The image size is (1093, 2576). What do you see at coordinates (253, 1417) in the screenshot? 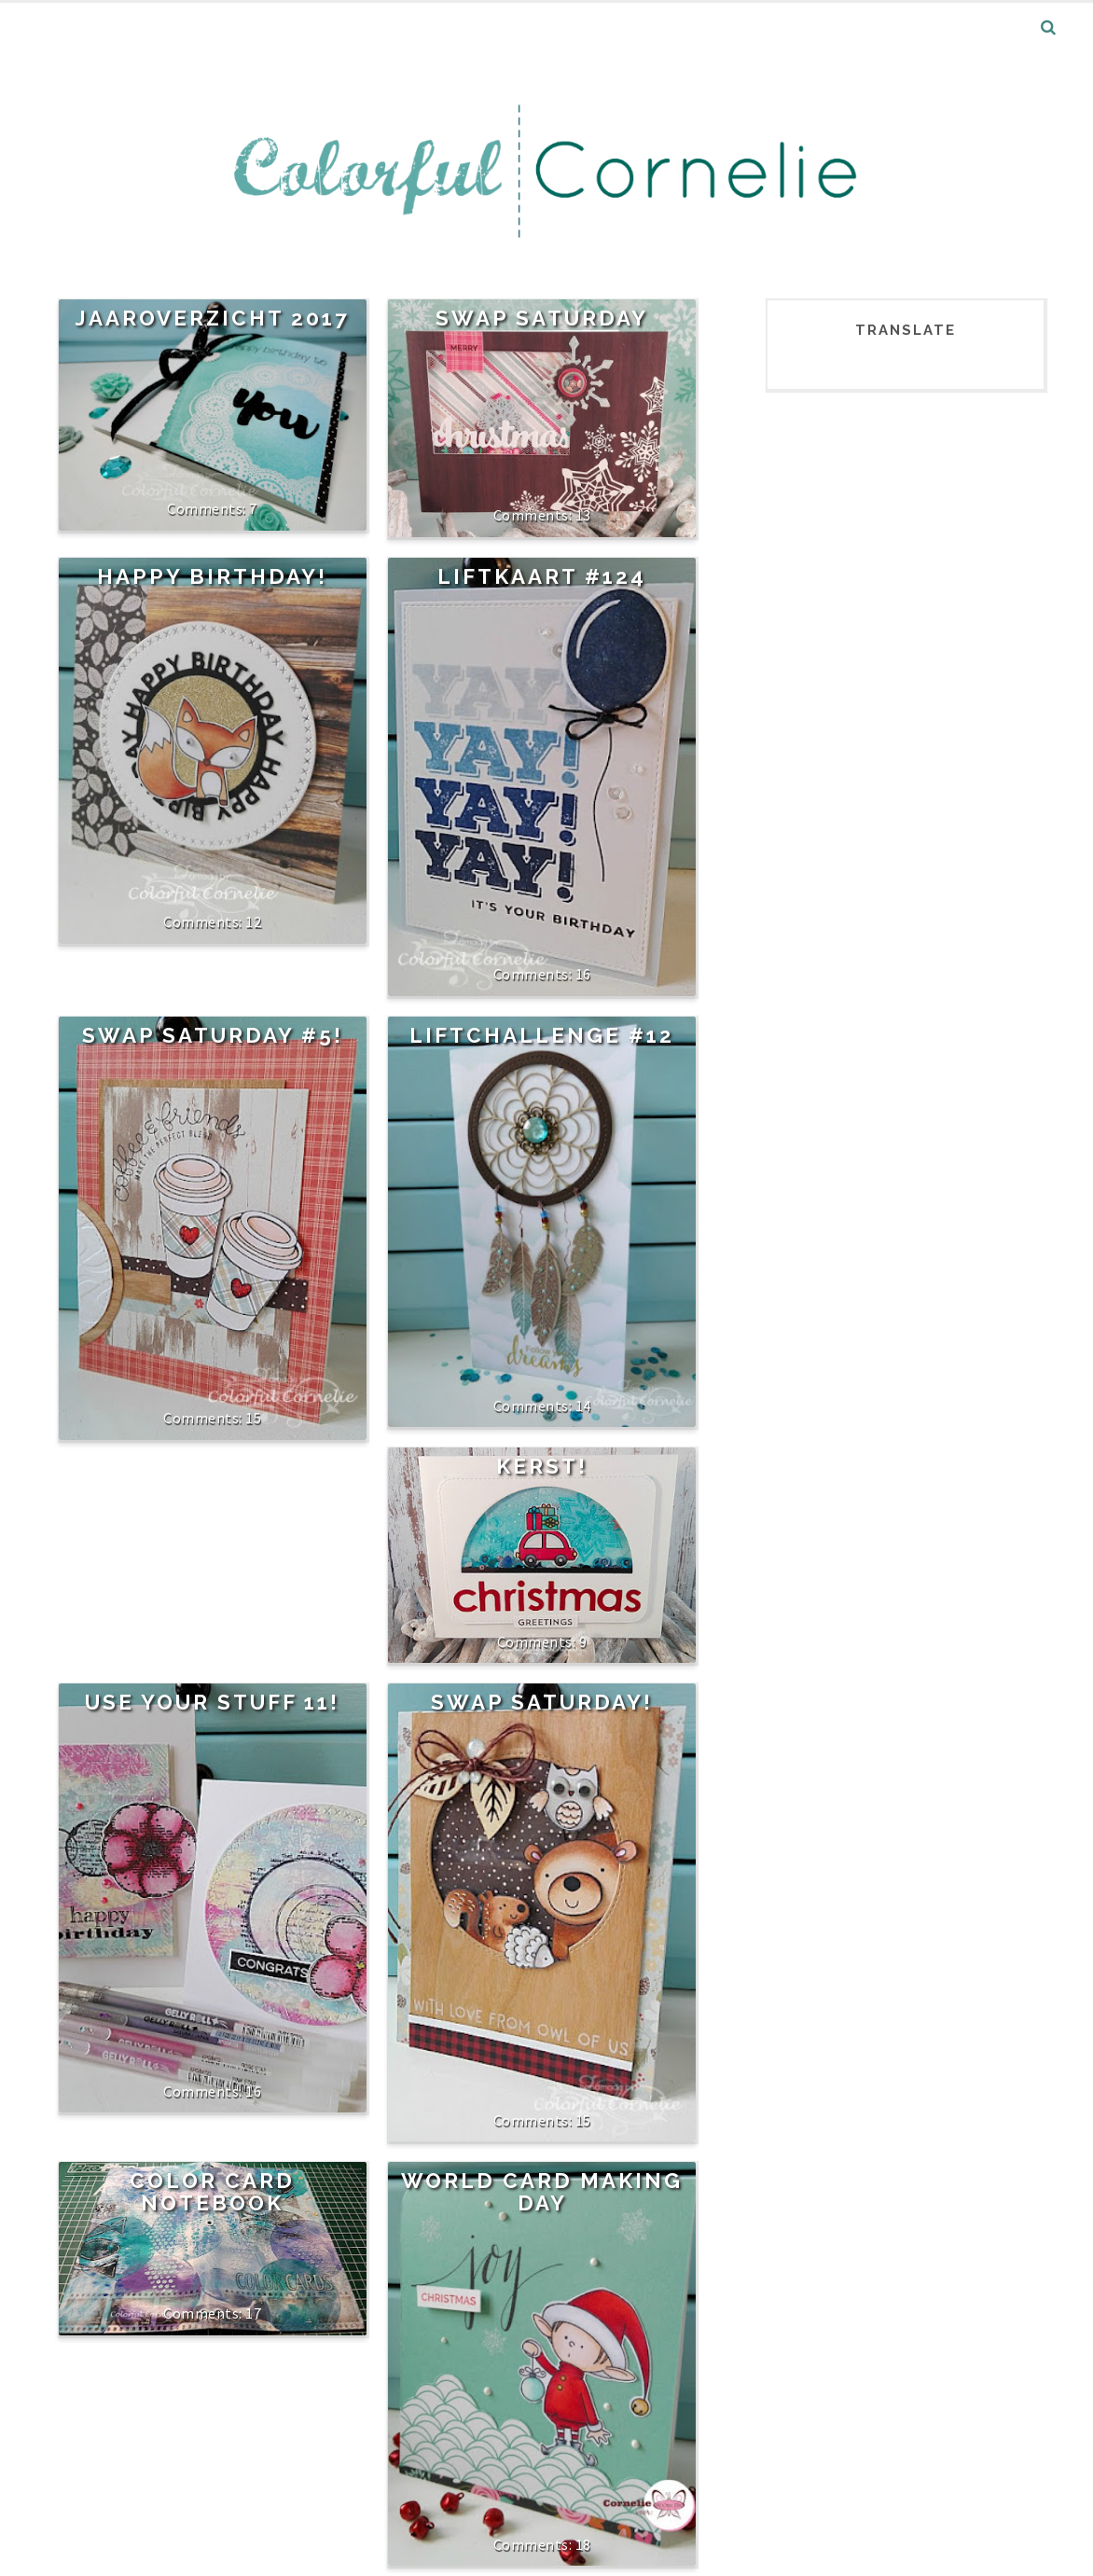
I see `15` at bounding box center [253, 1417].